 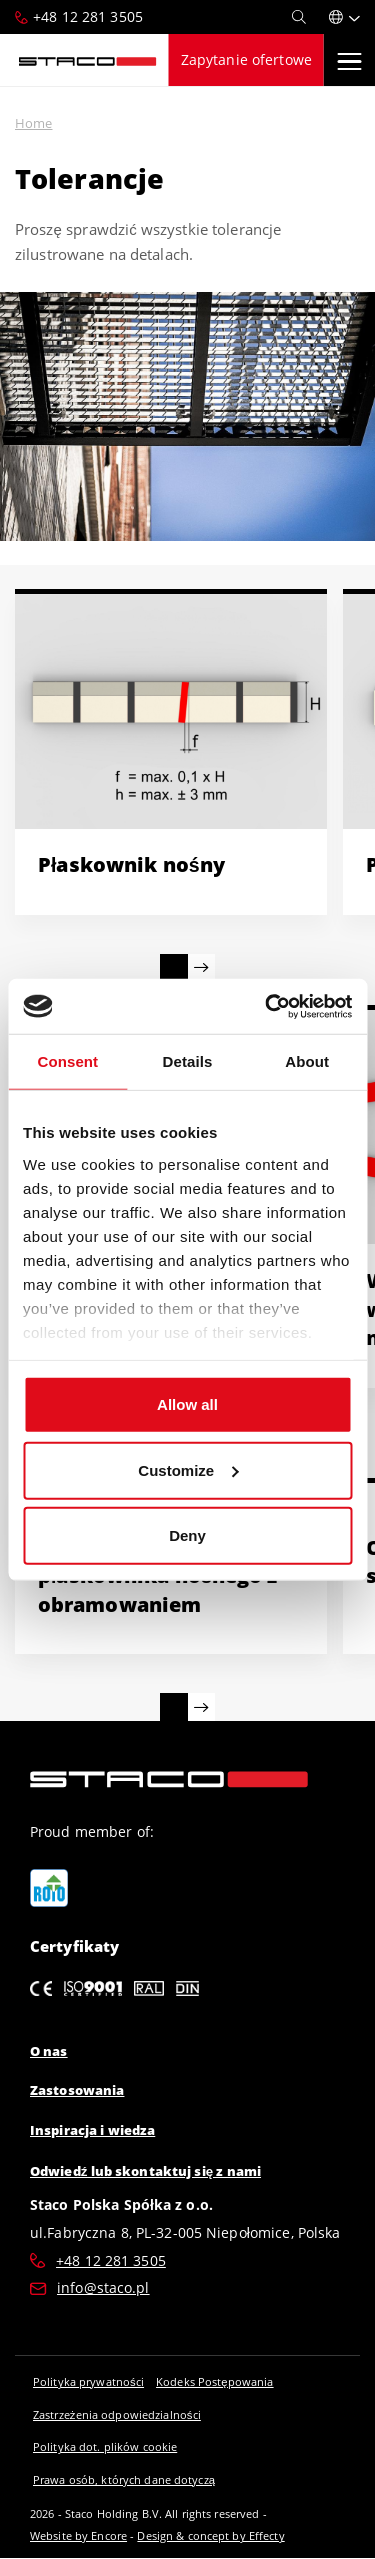 What do you see at coordinates (67, 1061) in the screenshot?
I see `Consent [tab]` at bounding box center [67, 1061].